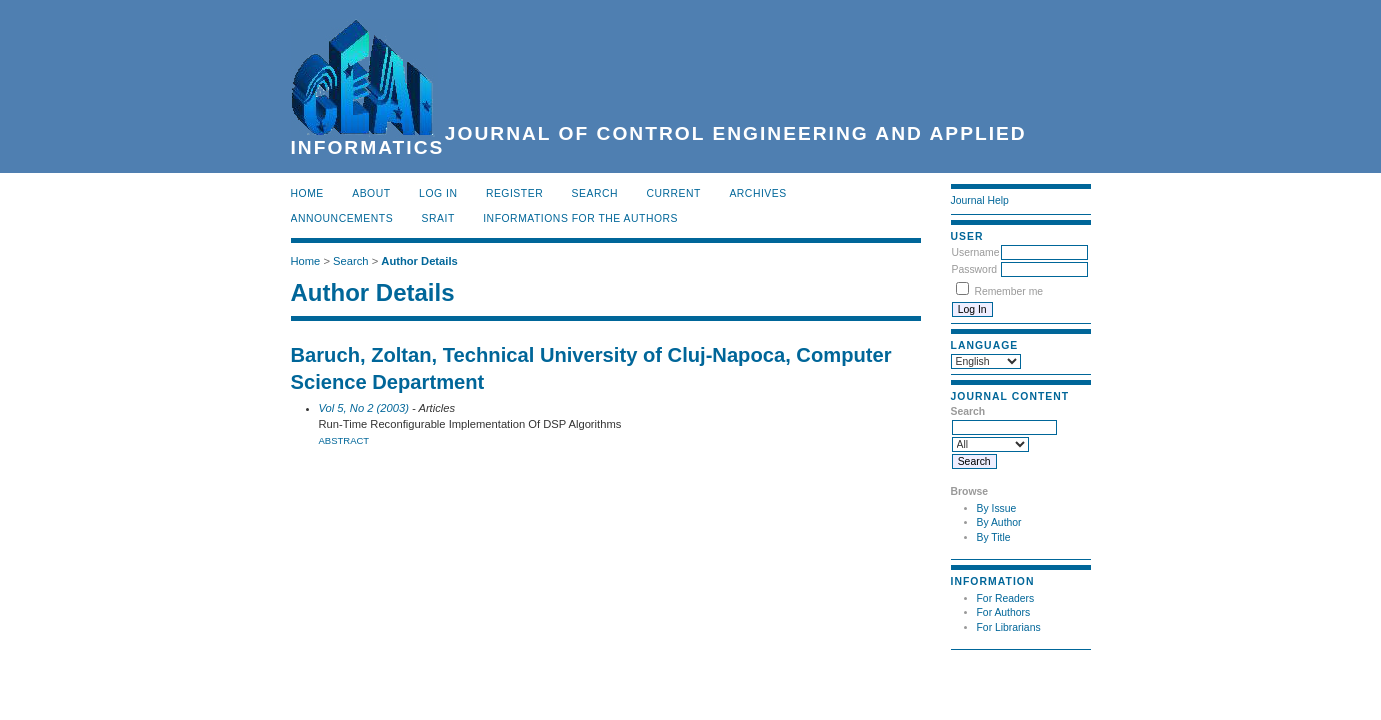 Image resolution: width=1381 pixels, height=720 pixels. What do you see at coordinates (438, 193) in the screenshot?
I see `Log In` at bounding box center [438, 193].